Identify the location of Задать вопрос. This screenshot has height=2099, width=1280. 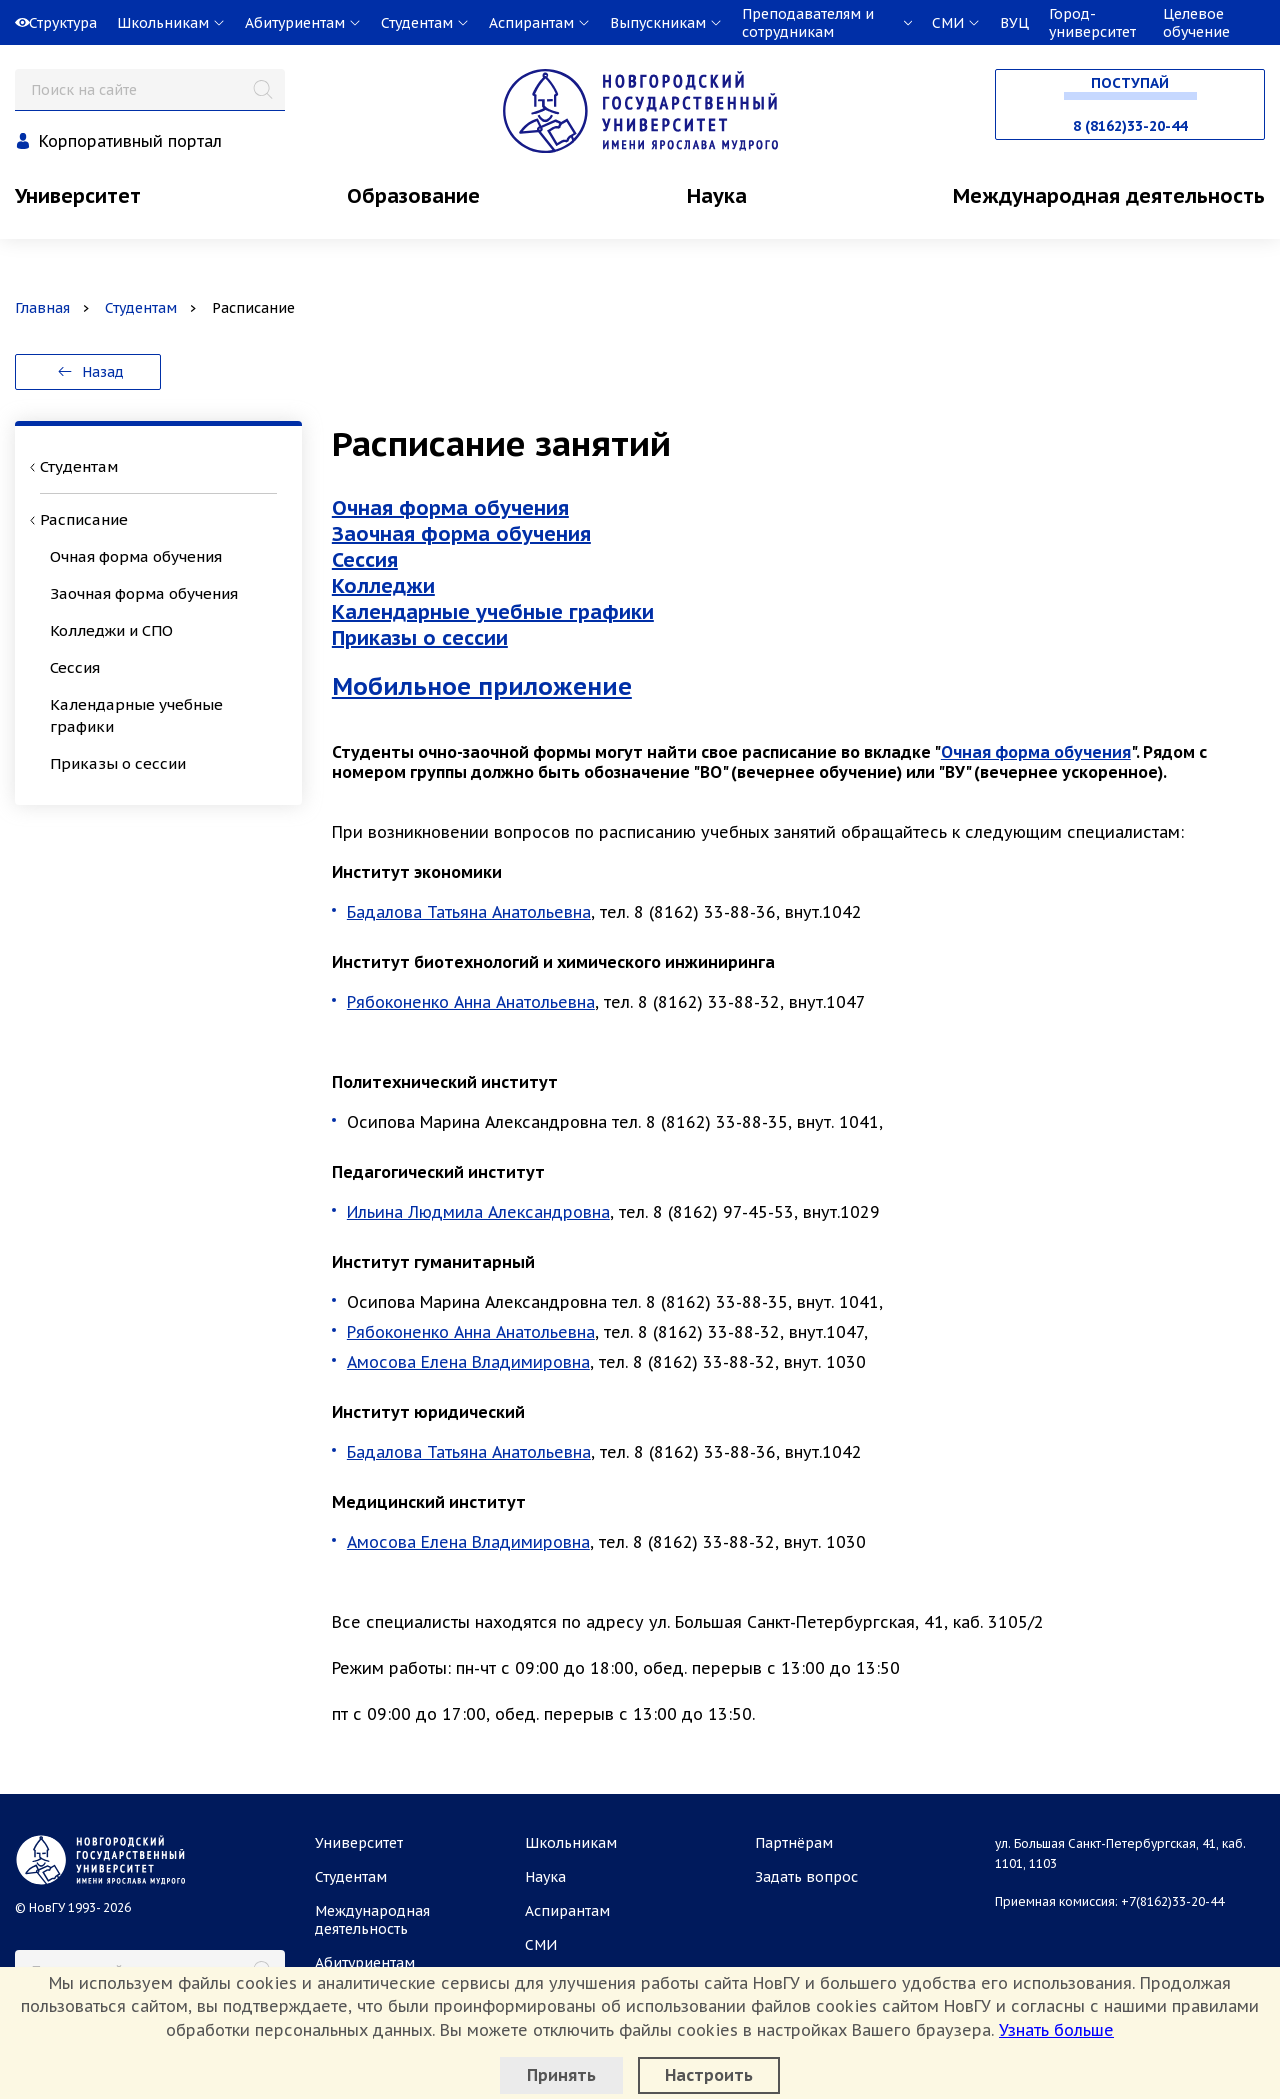
(806, 1877).